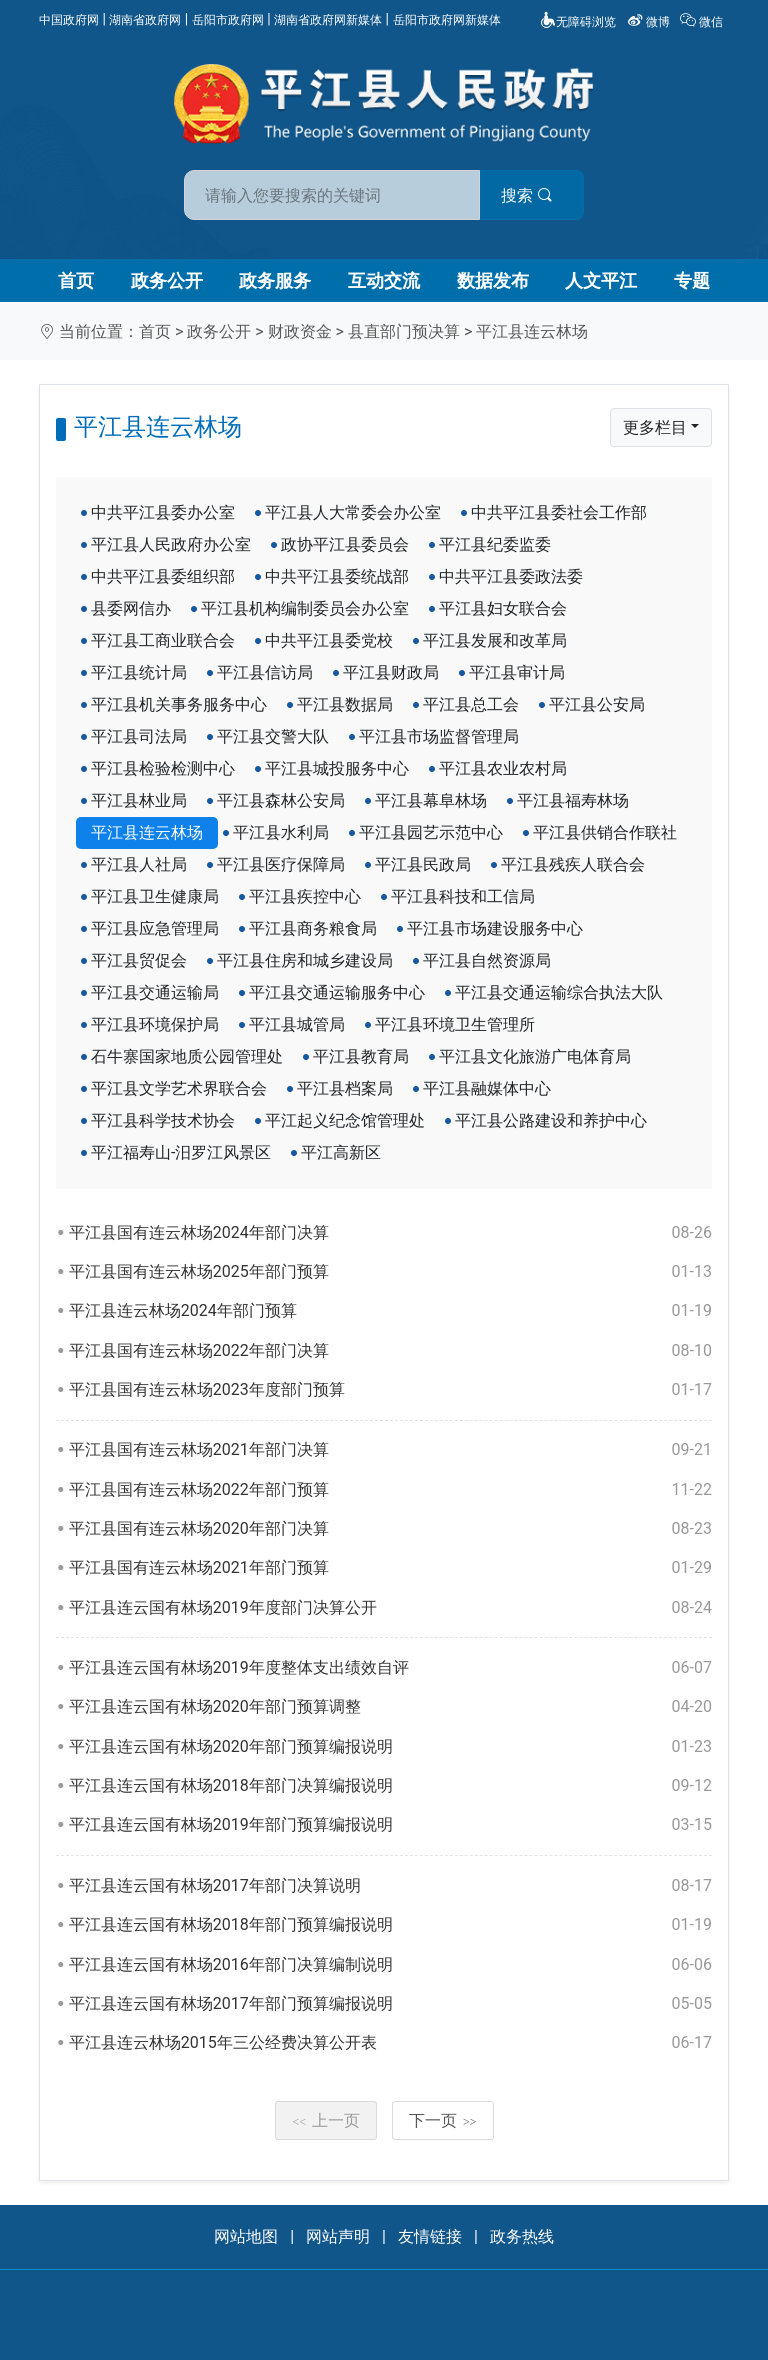  I want to click on 平江县文化旅游广电体育局, so click(535, 1056).